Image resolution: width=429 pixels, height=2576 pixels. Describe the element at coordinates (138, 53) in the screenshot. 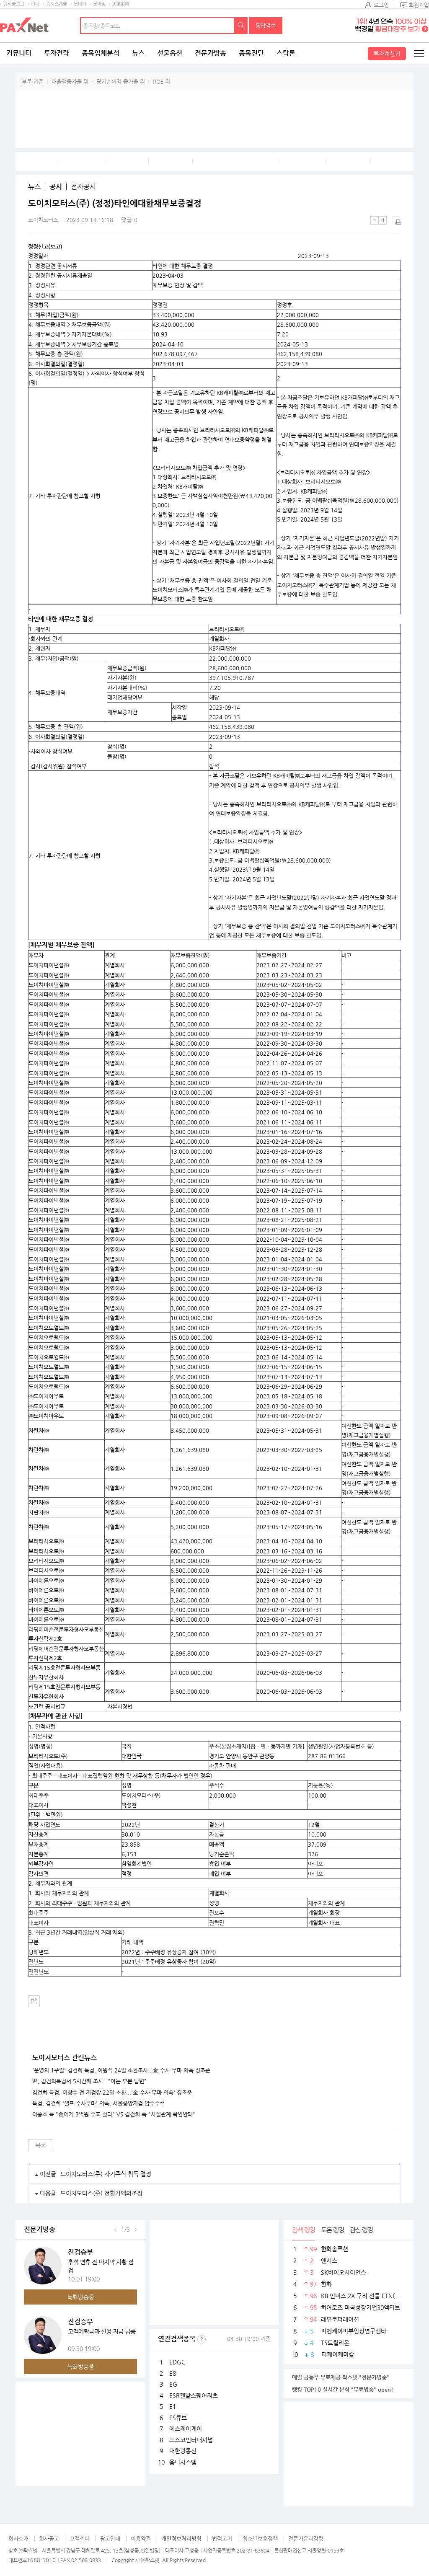

I see `뉴스` at that location.